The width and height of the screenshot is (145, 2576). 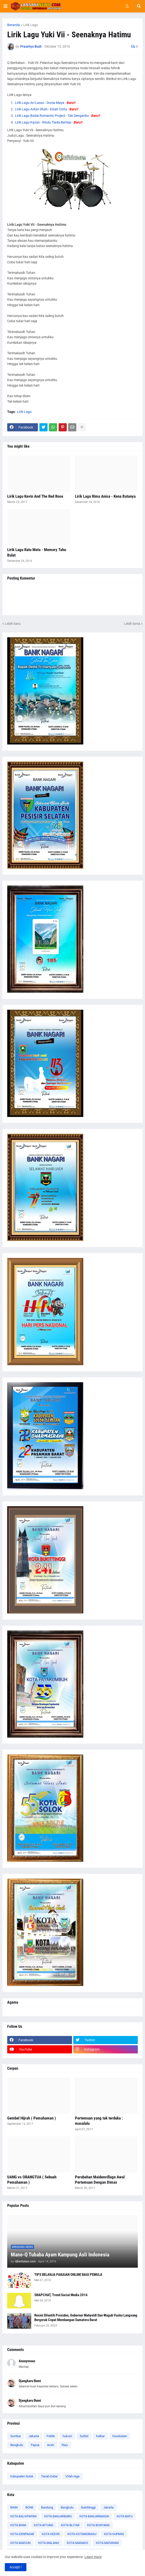 What do you see at coordinates (84, 2436) in the screenshot?
I see `SulSel` at bounding box center [84, 2436].